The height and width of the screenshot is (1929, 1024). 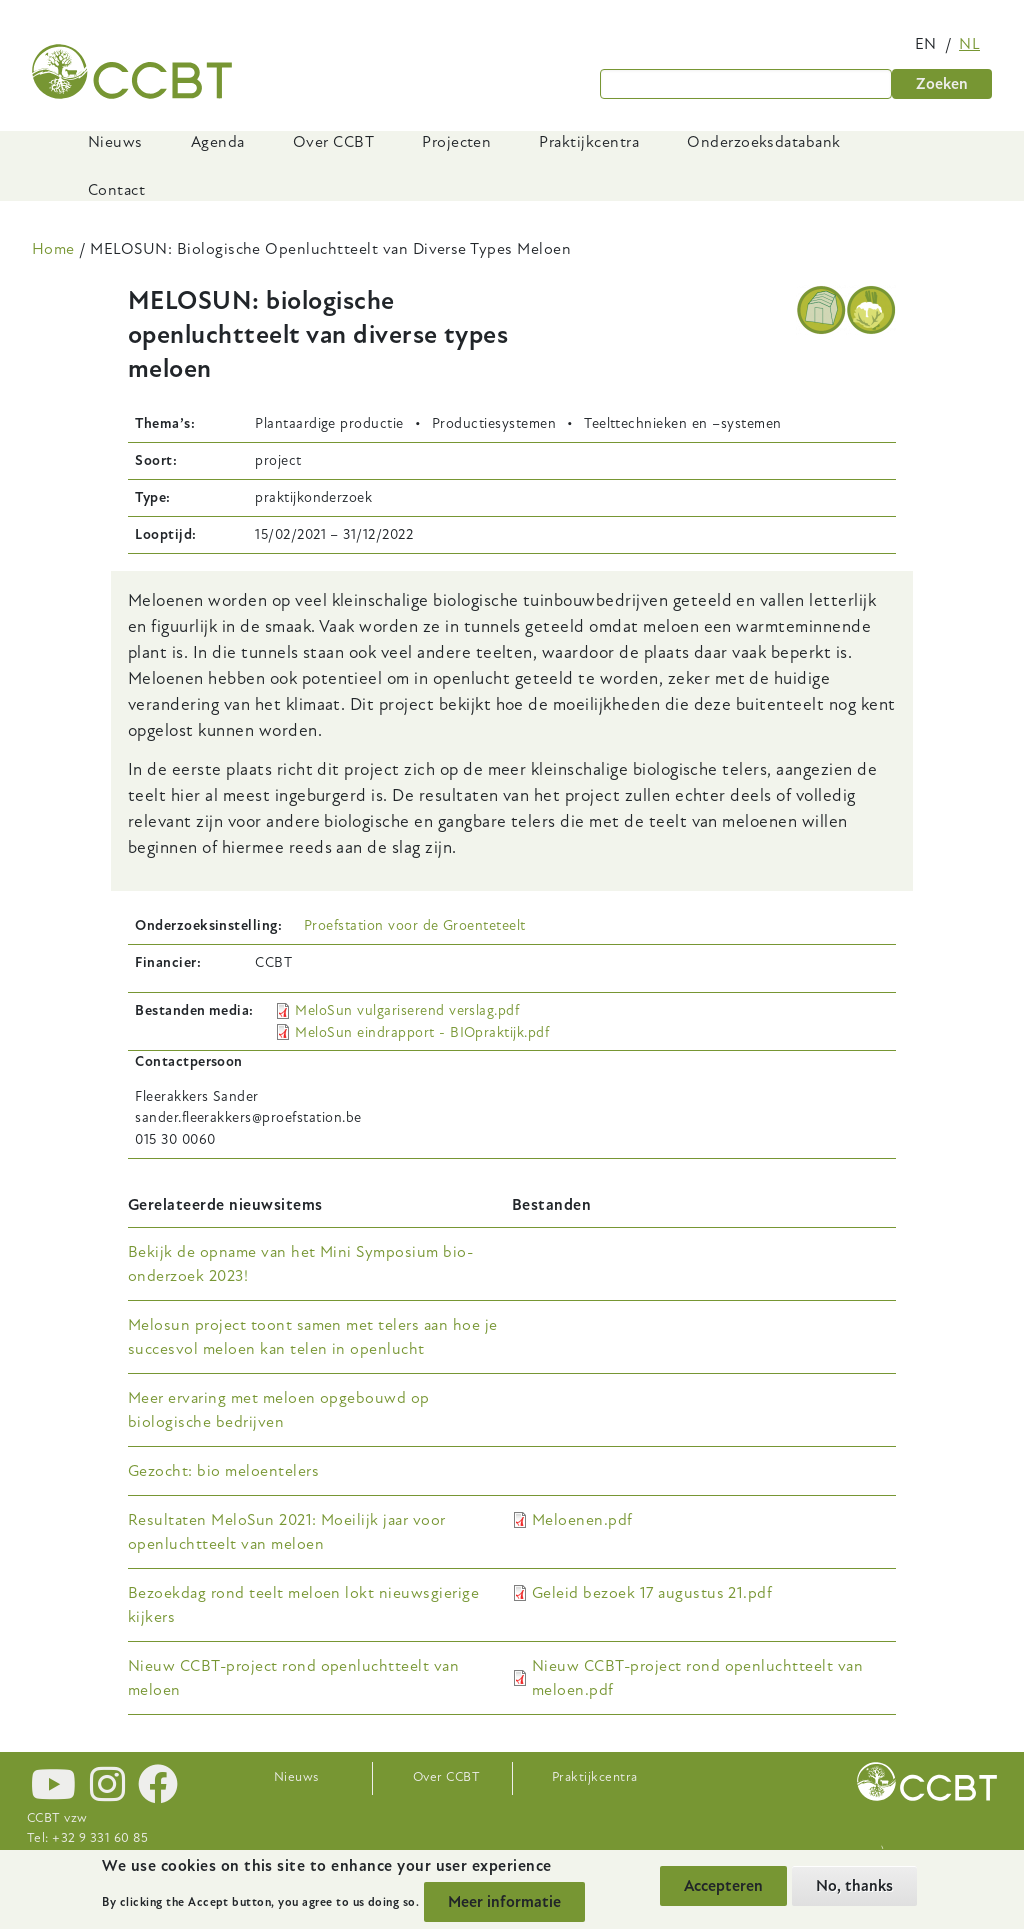 I want to click on Praktijkcentra, so click(x=595, y=1777).